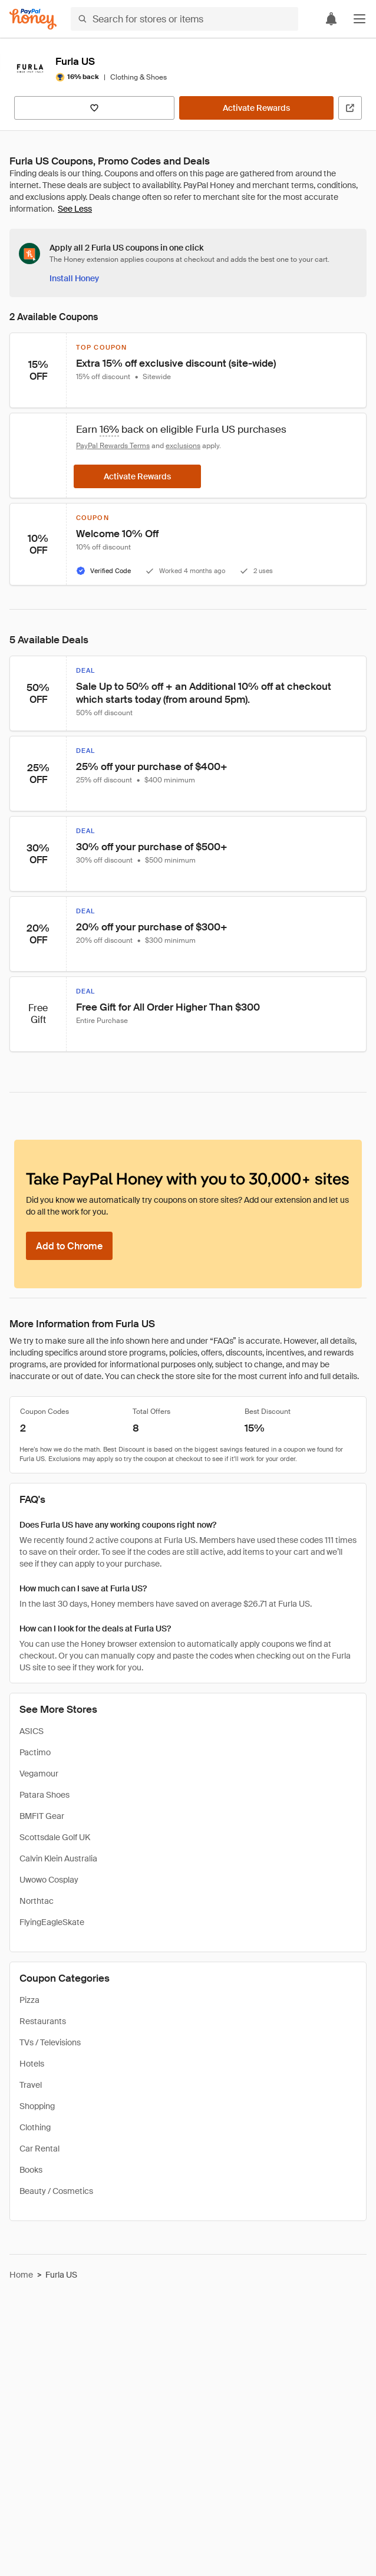  What do you see at coordinates (48, 1879) in the screenshot?
I see `Uwowo Cosplay` at bounding box center [48, 1879].